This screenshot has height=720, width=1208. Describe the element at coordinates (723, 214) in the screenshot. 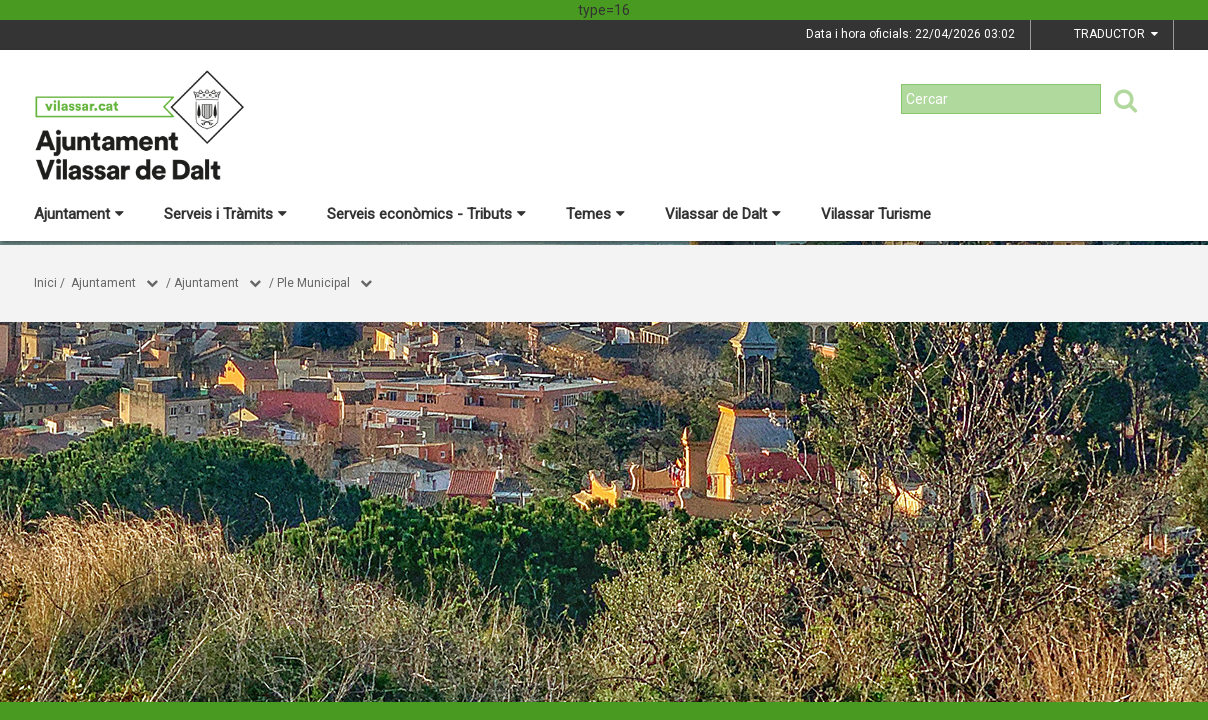

I see `Vilassar de Dalt` at that location.